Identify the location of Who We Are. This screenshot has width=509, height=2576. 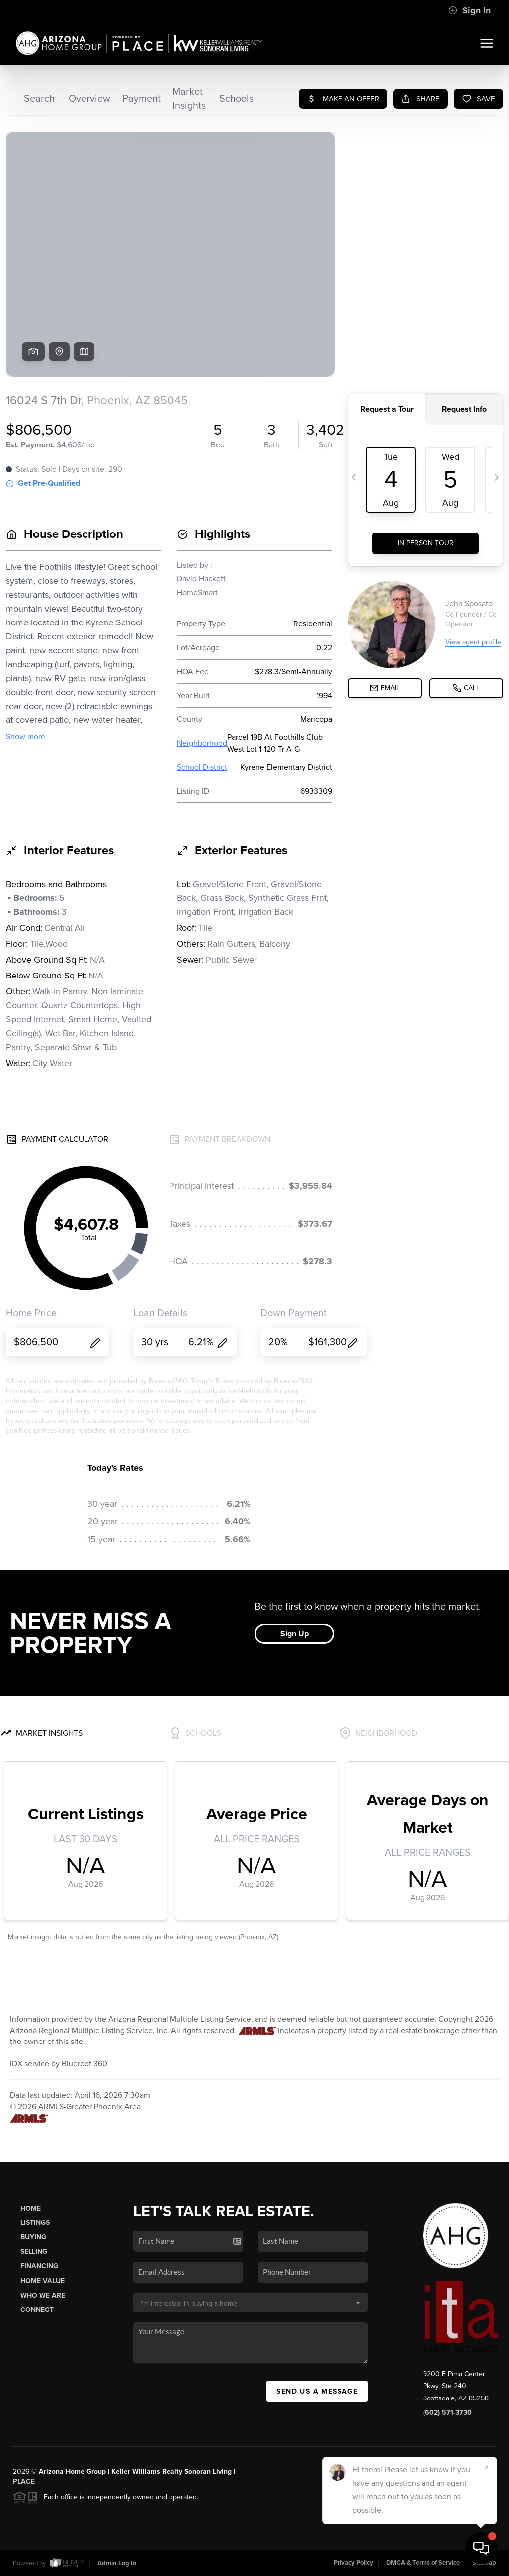
(42, 2295).